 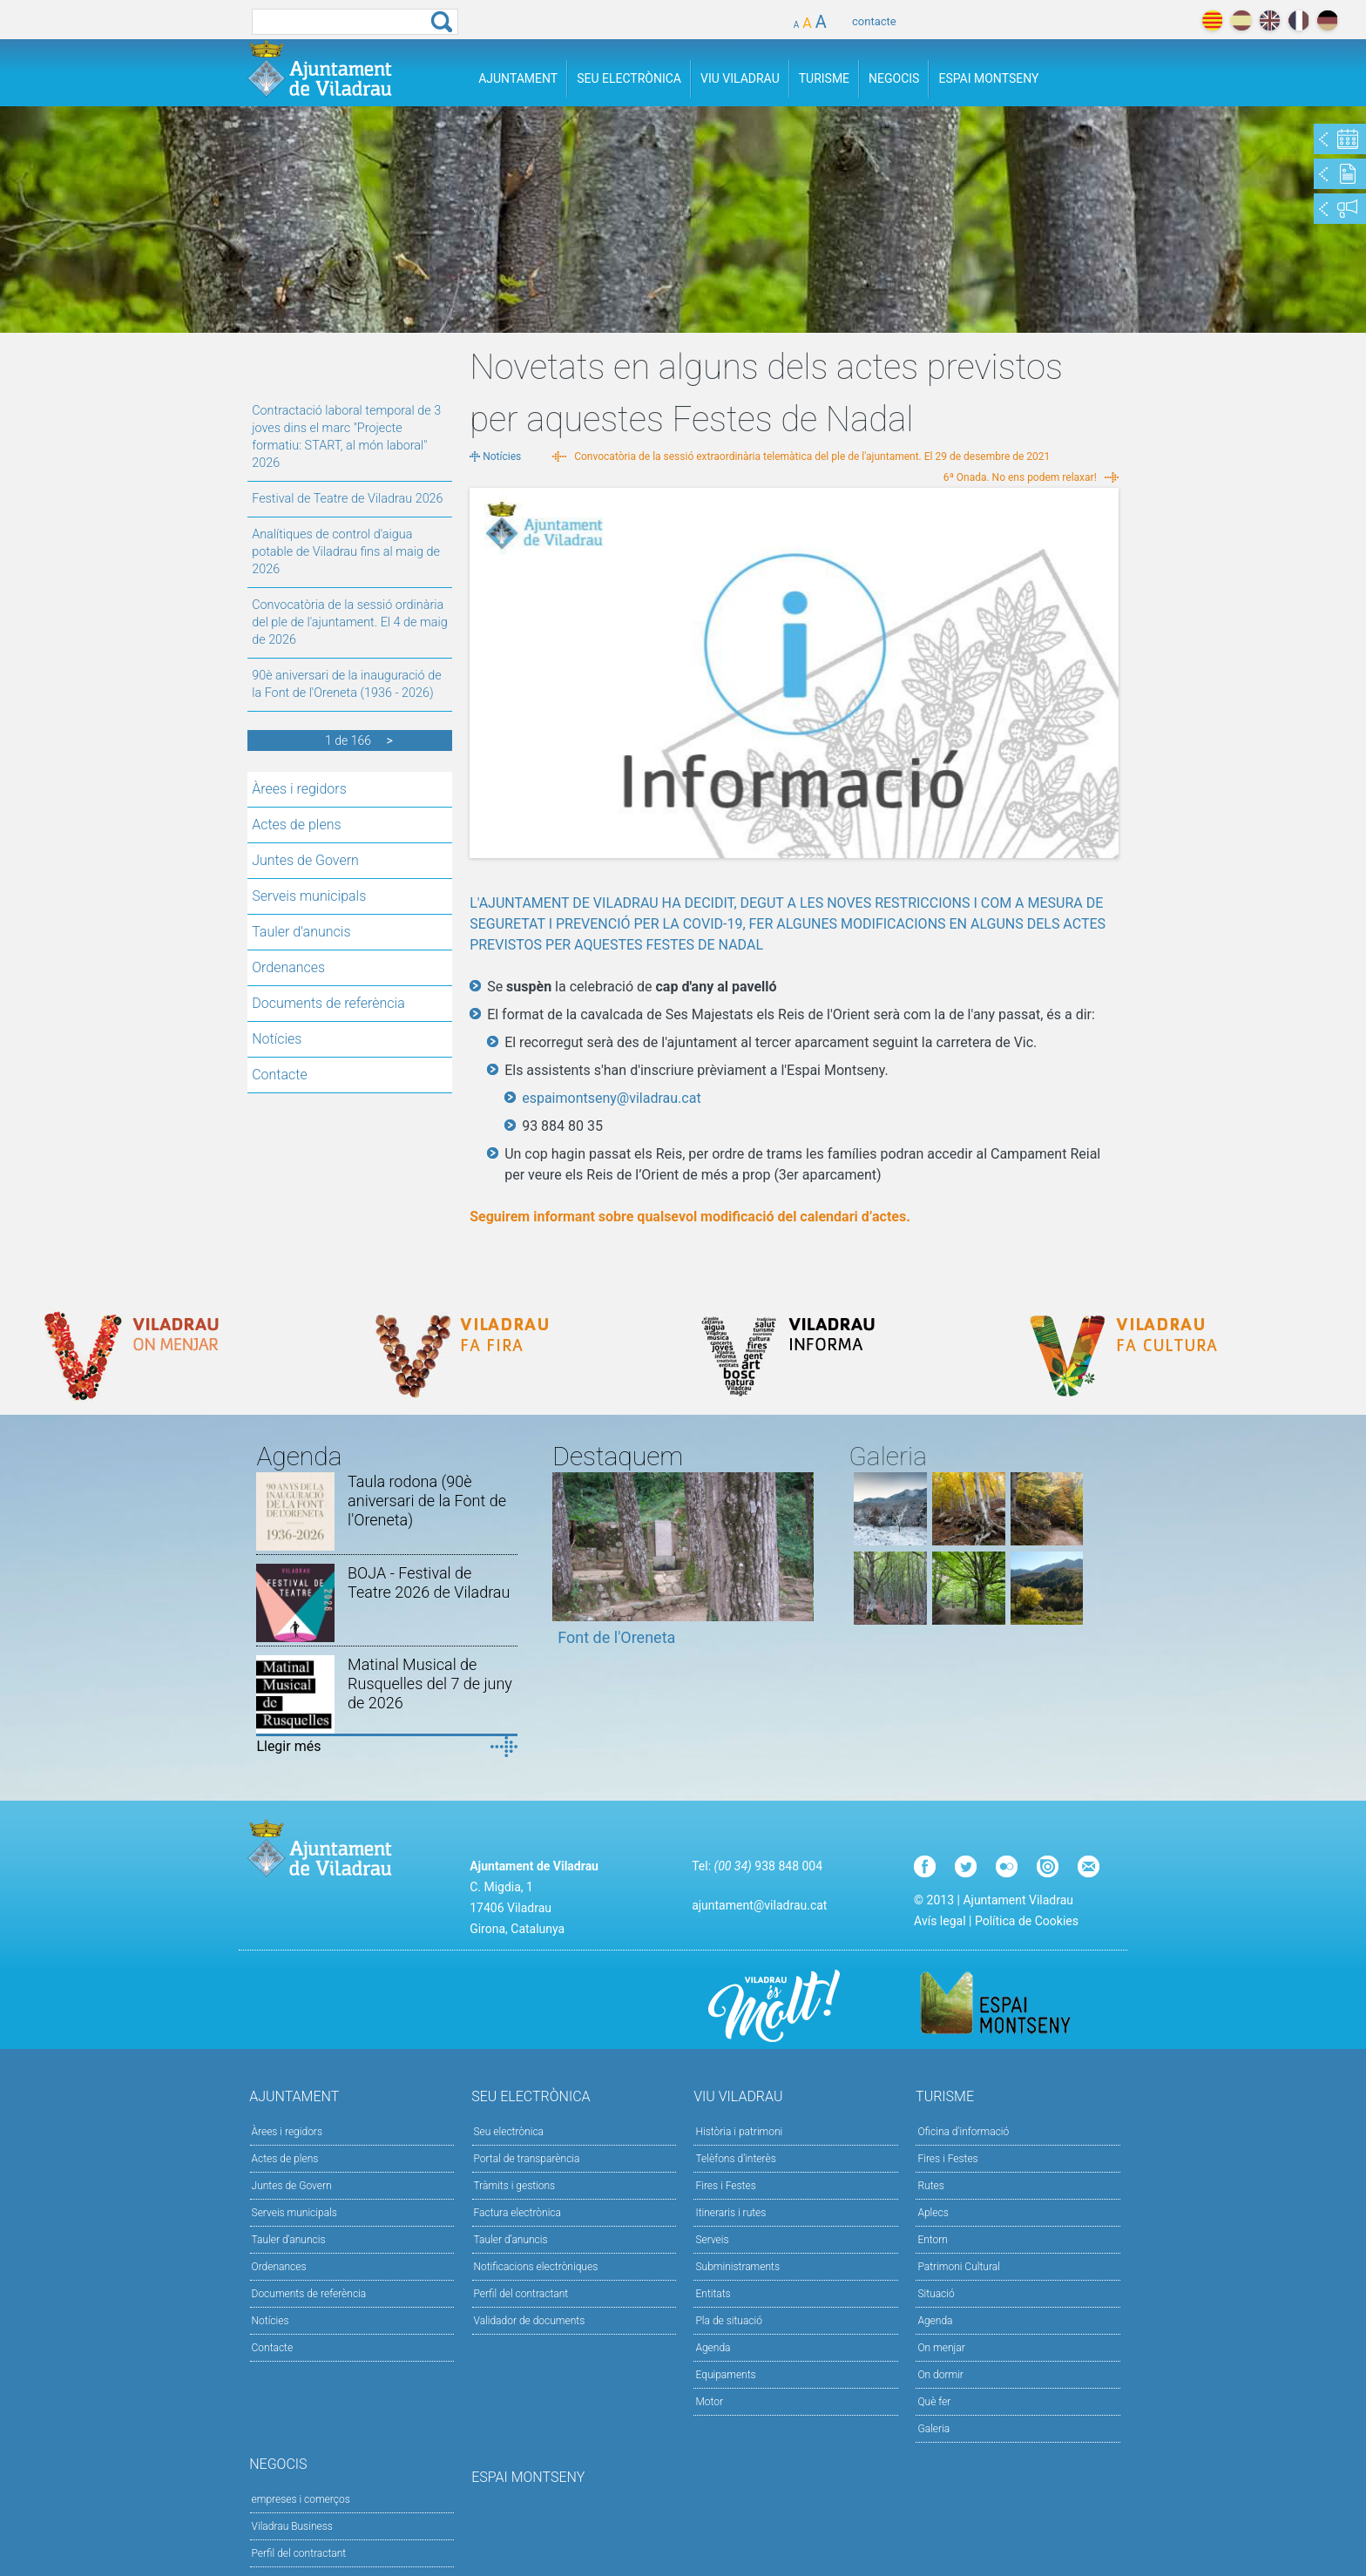 I want to click on Pla de situació, so click(x=728, y=2321).